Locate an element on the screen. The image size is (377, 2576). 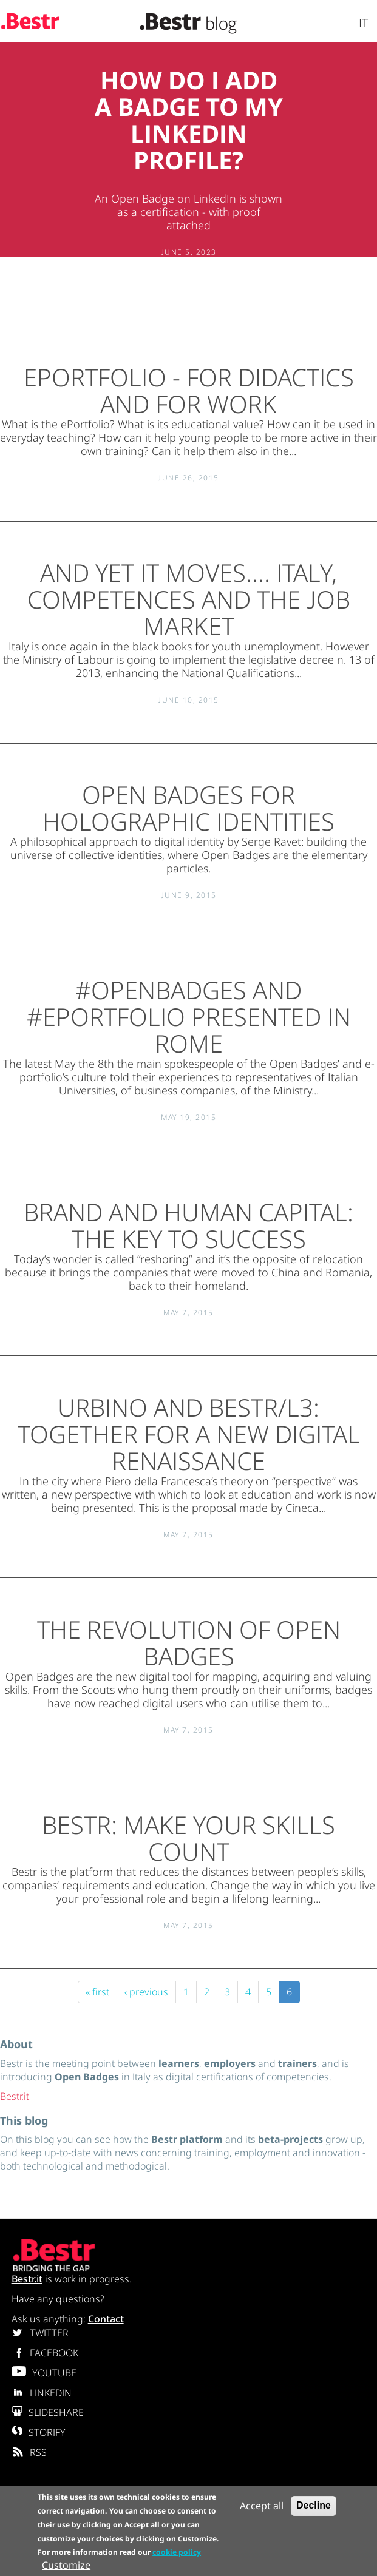
Customize is located at coordinates (66, 2565).